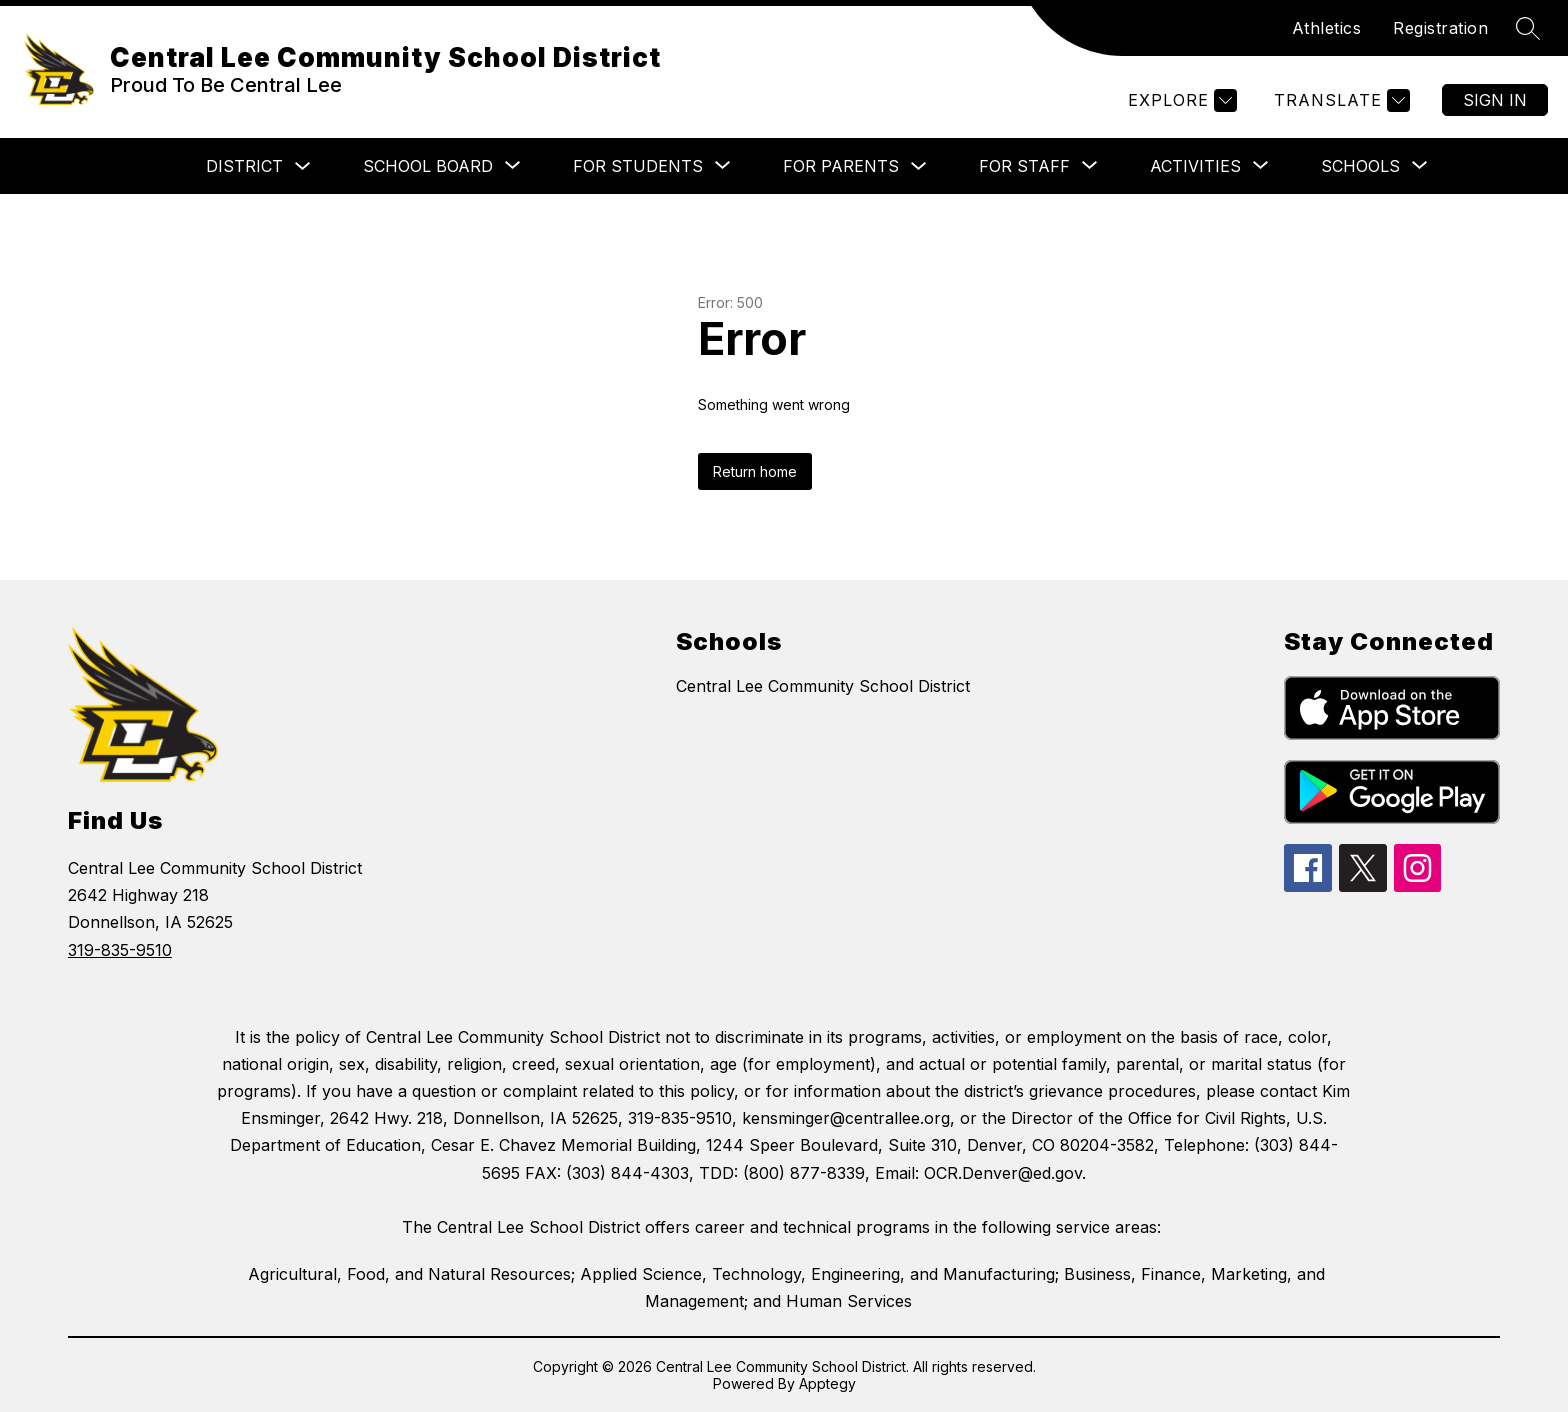  What do you see at coordinates (120, 950) in the screenshot?
I see `319-835-9510` at bounding box center [120, 950].